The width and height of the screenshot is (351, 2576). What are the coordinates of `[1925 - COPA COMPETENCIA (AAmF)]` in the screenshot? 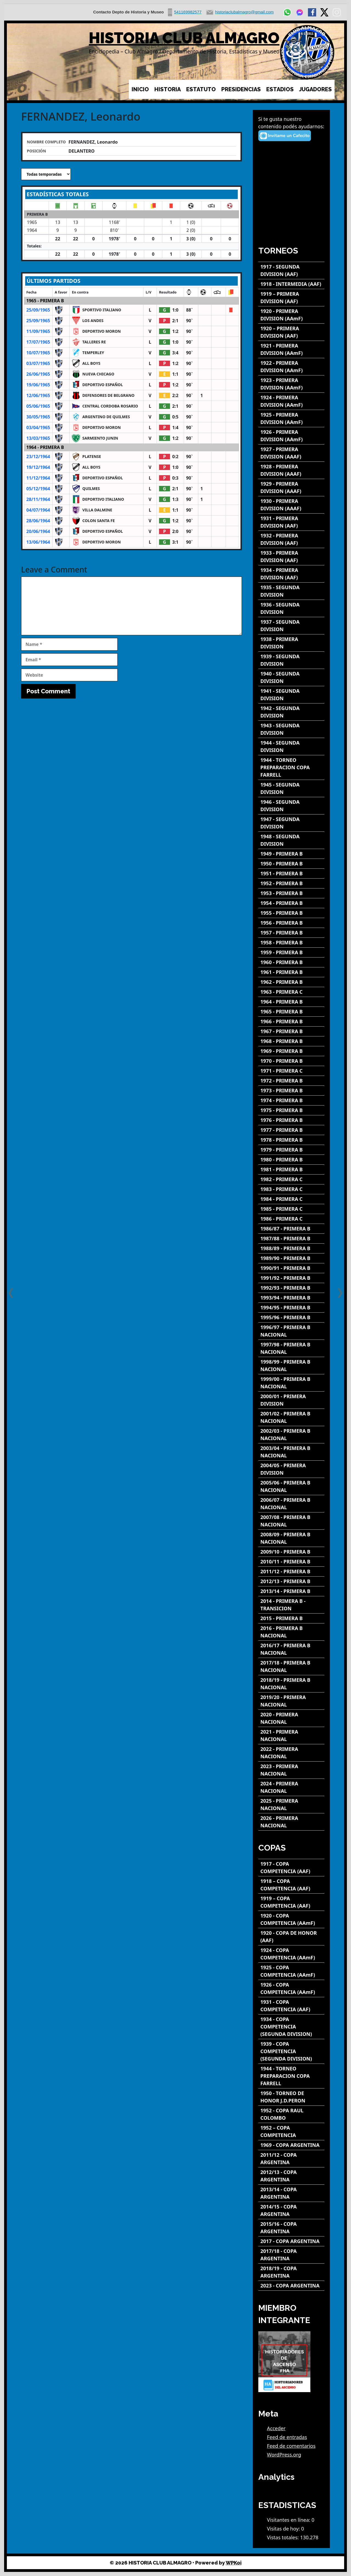 It's located at (291, 1971).